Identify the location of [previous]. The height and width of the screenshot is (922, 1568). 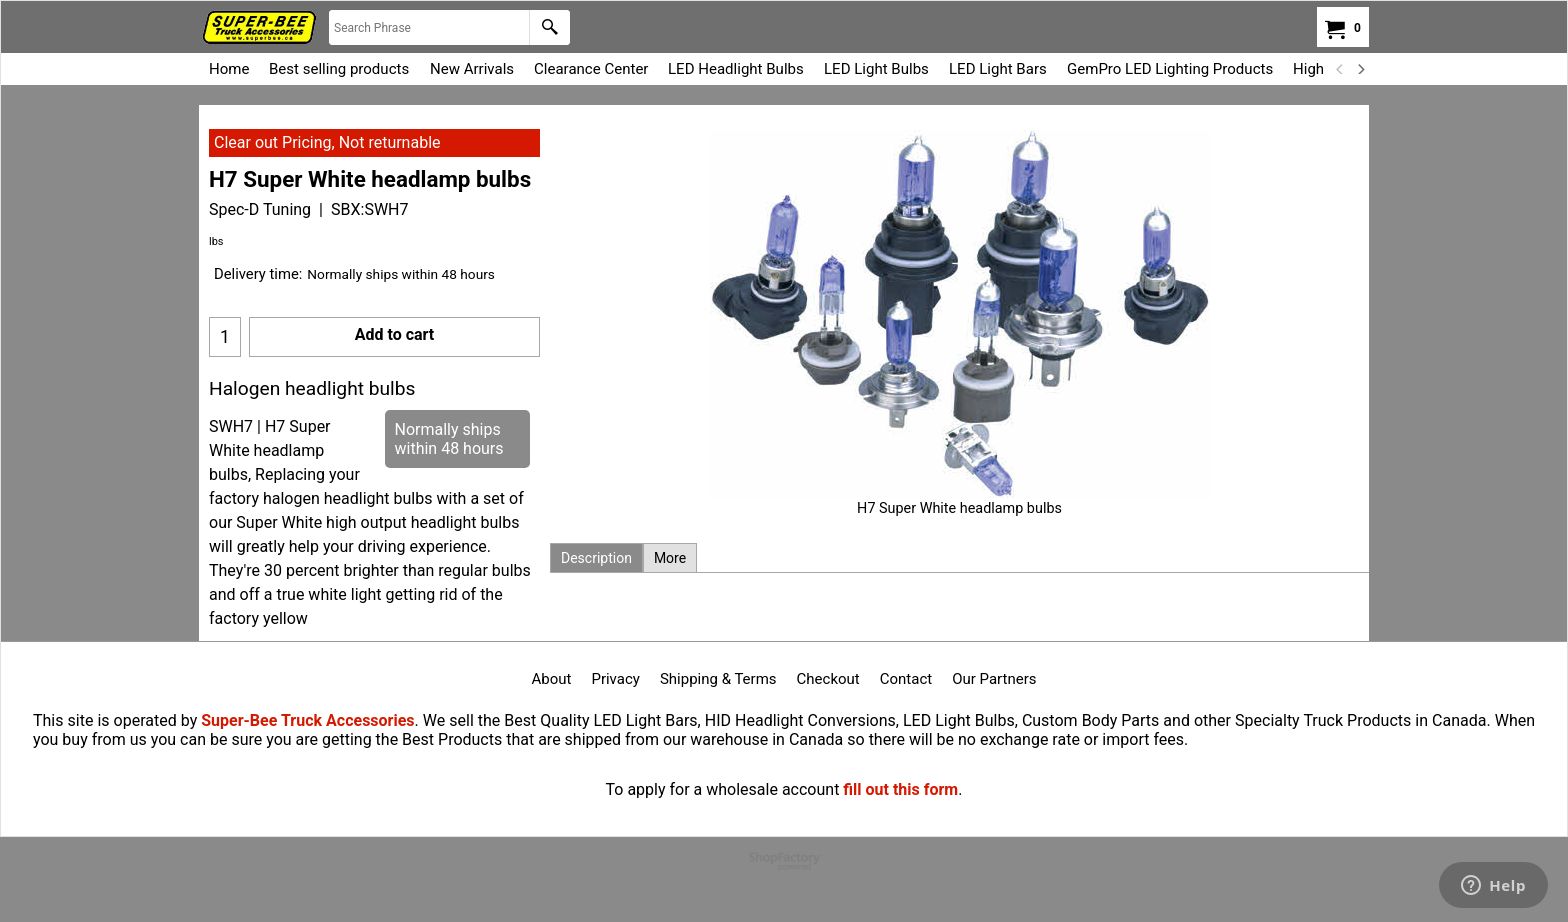
(1340, 69).